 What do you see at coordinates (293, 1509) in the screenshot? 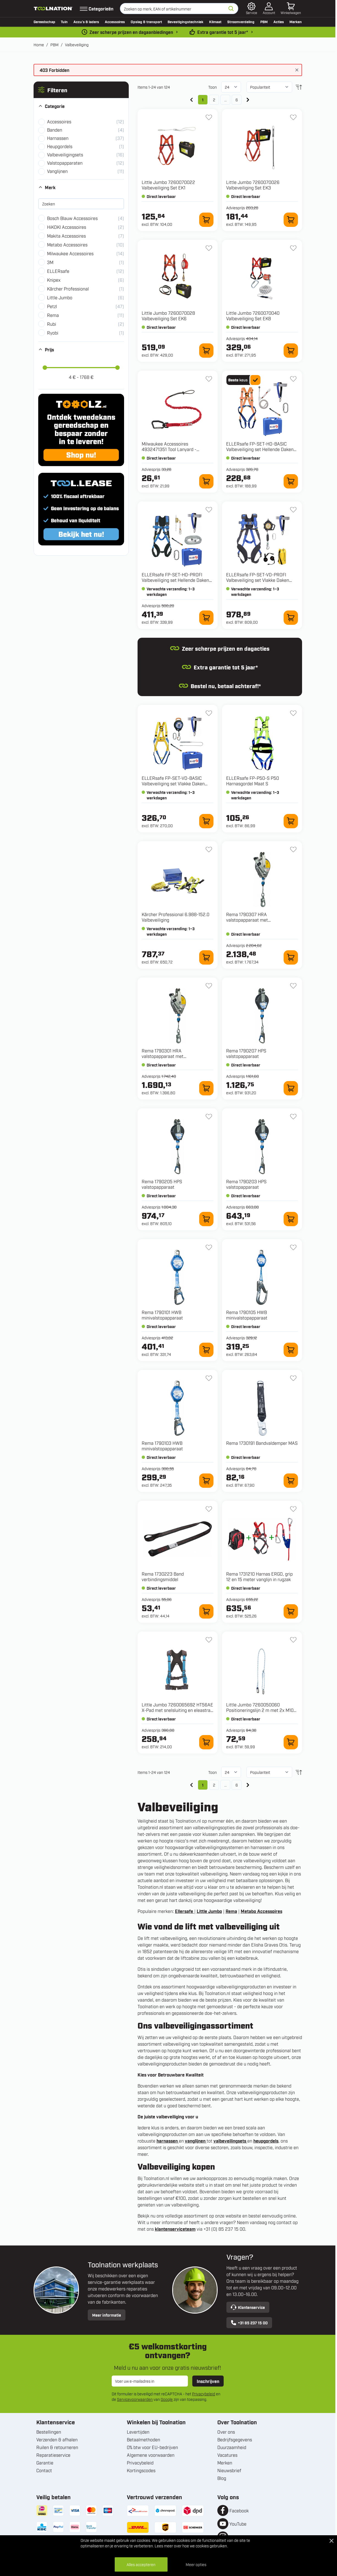
I see `[+ Verlanglijst 1731210 Harnas ERGO, grip 12 en 15 meter vanglijn in rugzak]` at bounding box center [293, 1509].